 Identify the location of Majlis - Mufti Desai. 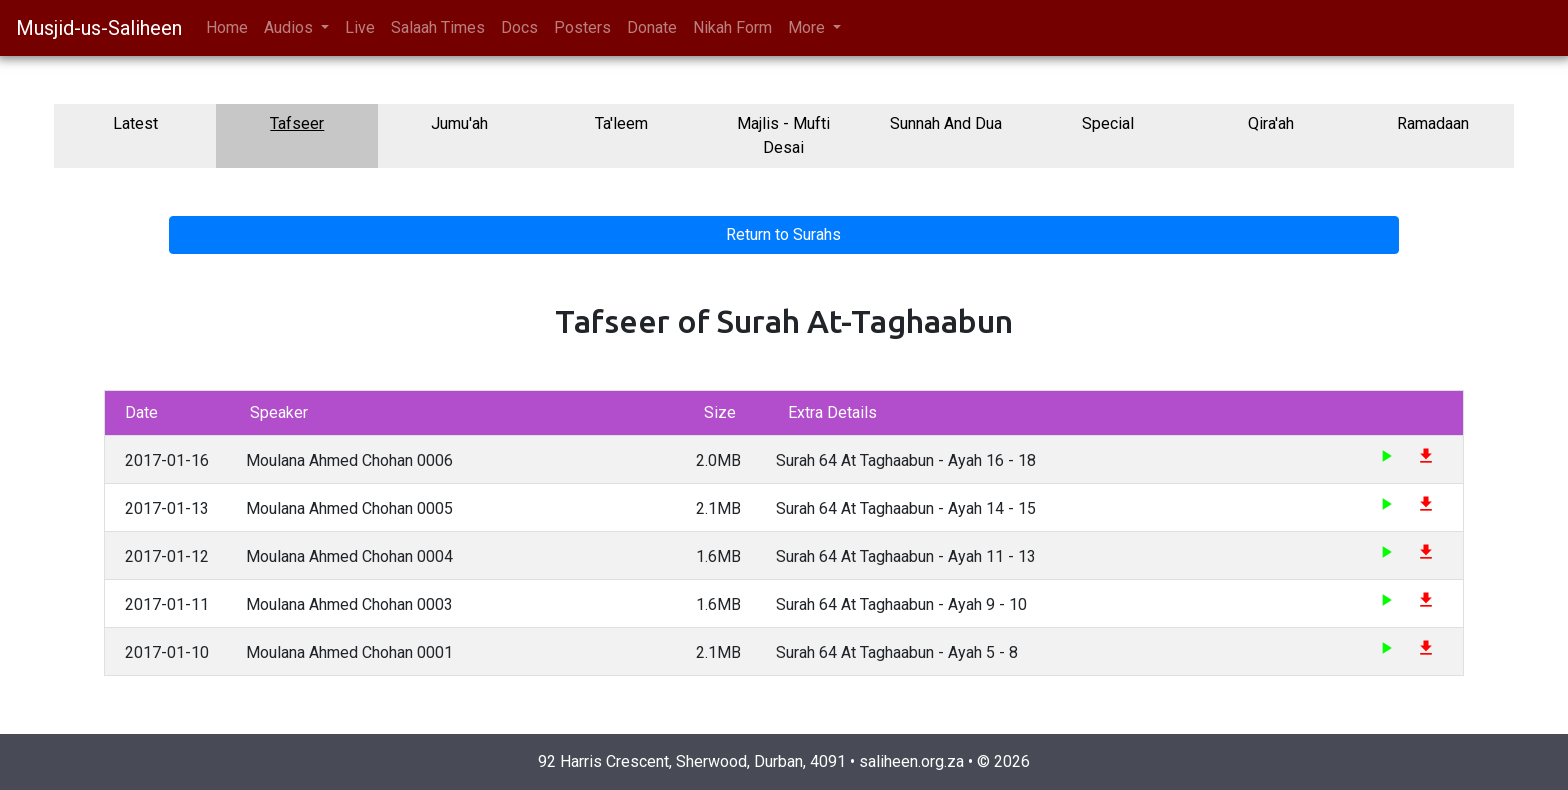
(783, 135).